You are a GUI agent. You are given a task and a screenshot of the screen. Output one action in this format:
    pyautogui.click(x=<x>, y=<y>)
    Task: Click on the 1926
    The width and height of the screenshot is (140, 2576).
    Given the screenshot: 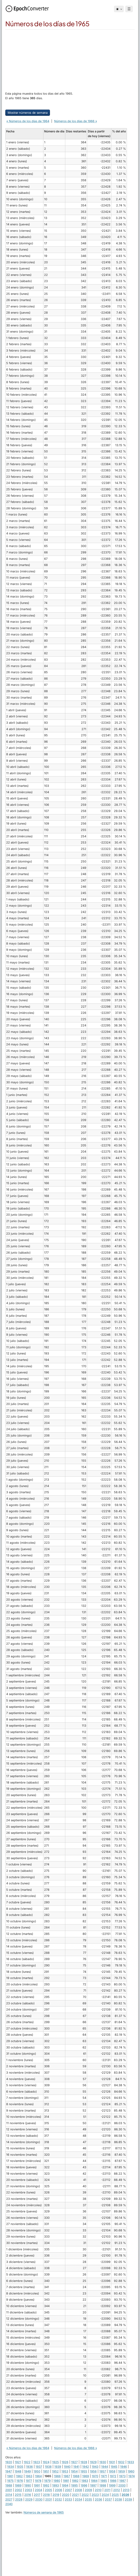 What is the action you would take?
    pyautogui.click(x=65, y=2462)
    